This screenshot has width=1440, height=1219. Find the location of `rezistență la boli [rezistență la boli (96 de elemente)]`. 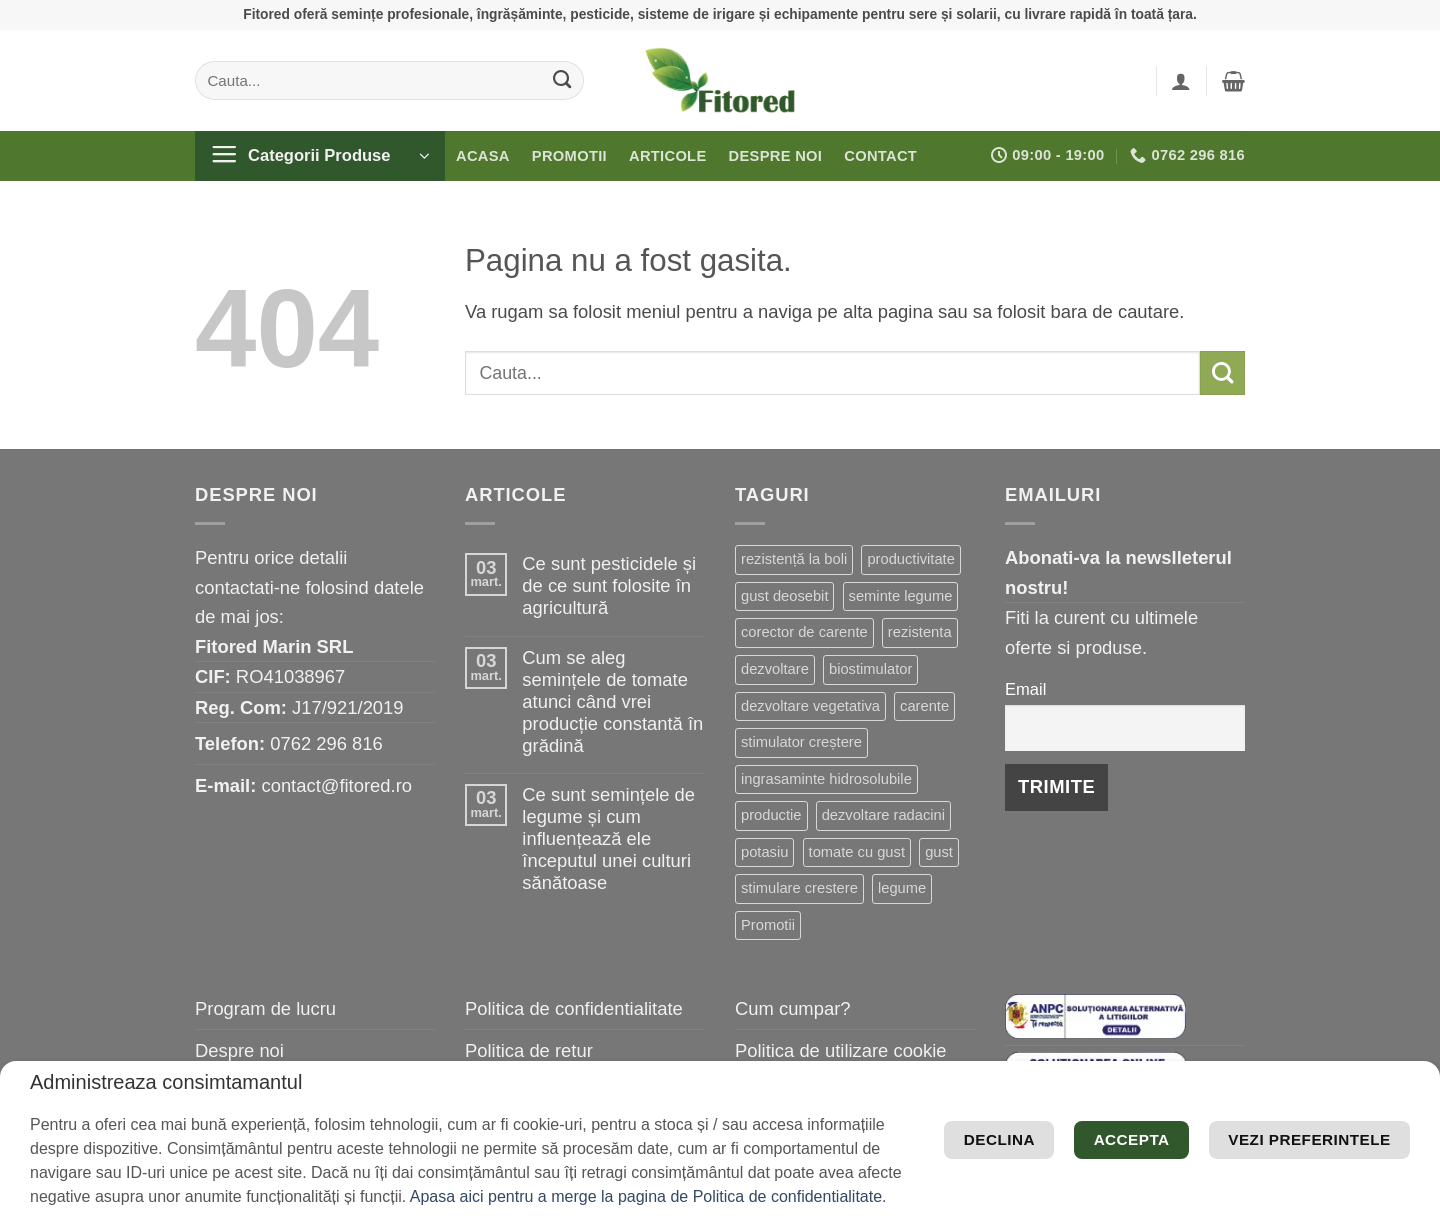

rezistență la boli [rezistență la boli (96 de elemente)] is located at coordinates (794, 559).